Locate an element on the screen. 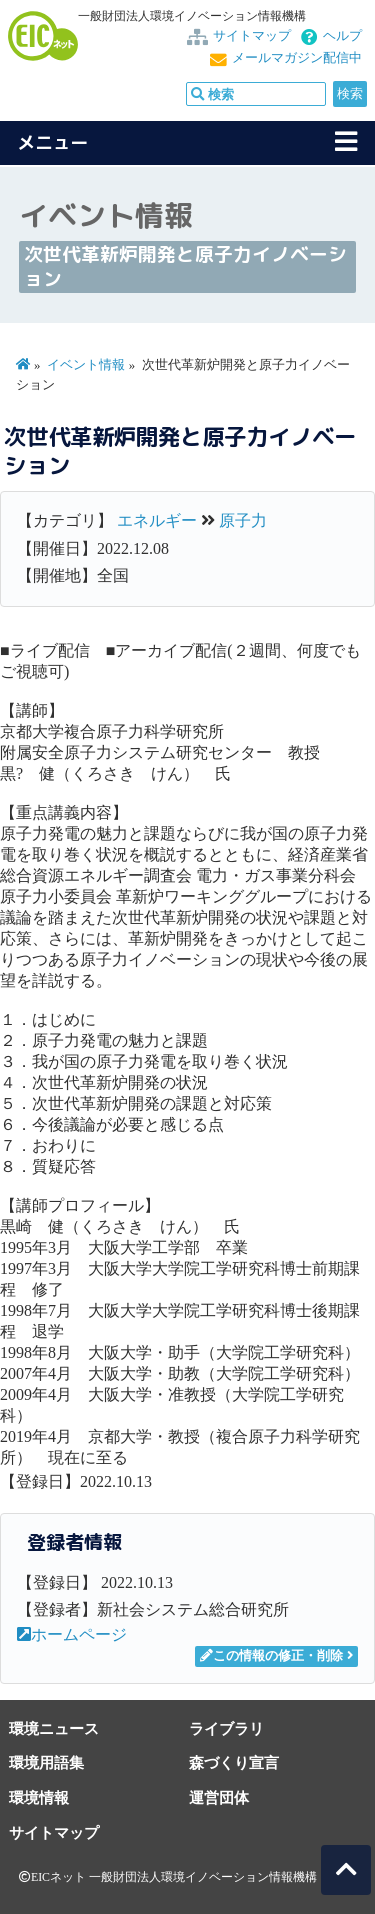  エネルギー is located at coordinates (157, 520).